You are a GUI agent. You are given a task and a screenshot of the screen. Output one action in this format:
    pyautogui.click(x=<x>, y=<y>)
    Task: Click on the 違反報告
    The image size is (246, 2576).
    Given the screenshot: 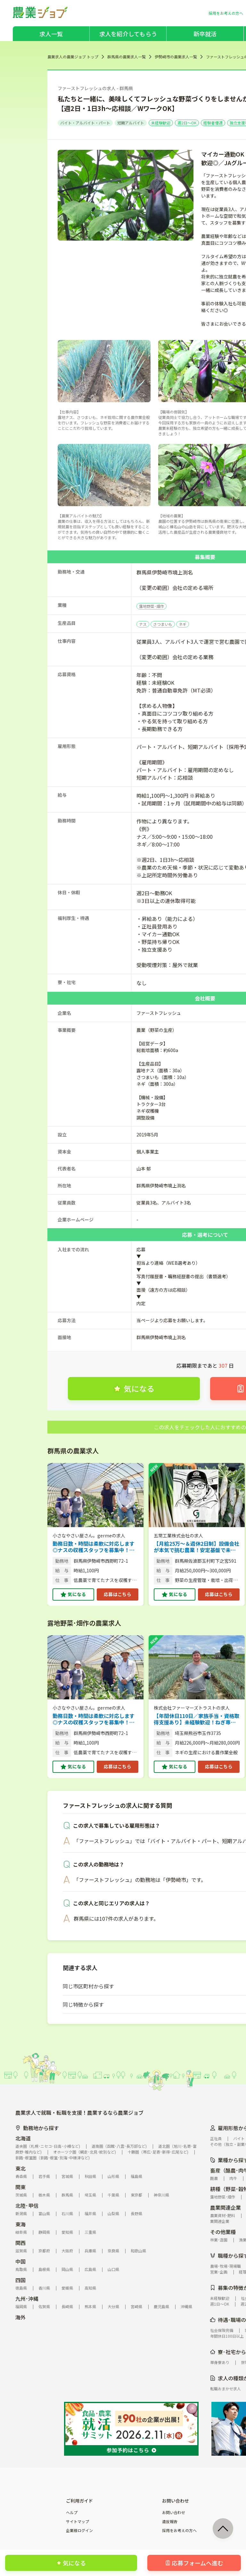 What is the action you would take?
    pyautogui.click(x=169, y=2521)
    